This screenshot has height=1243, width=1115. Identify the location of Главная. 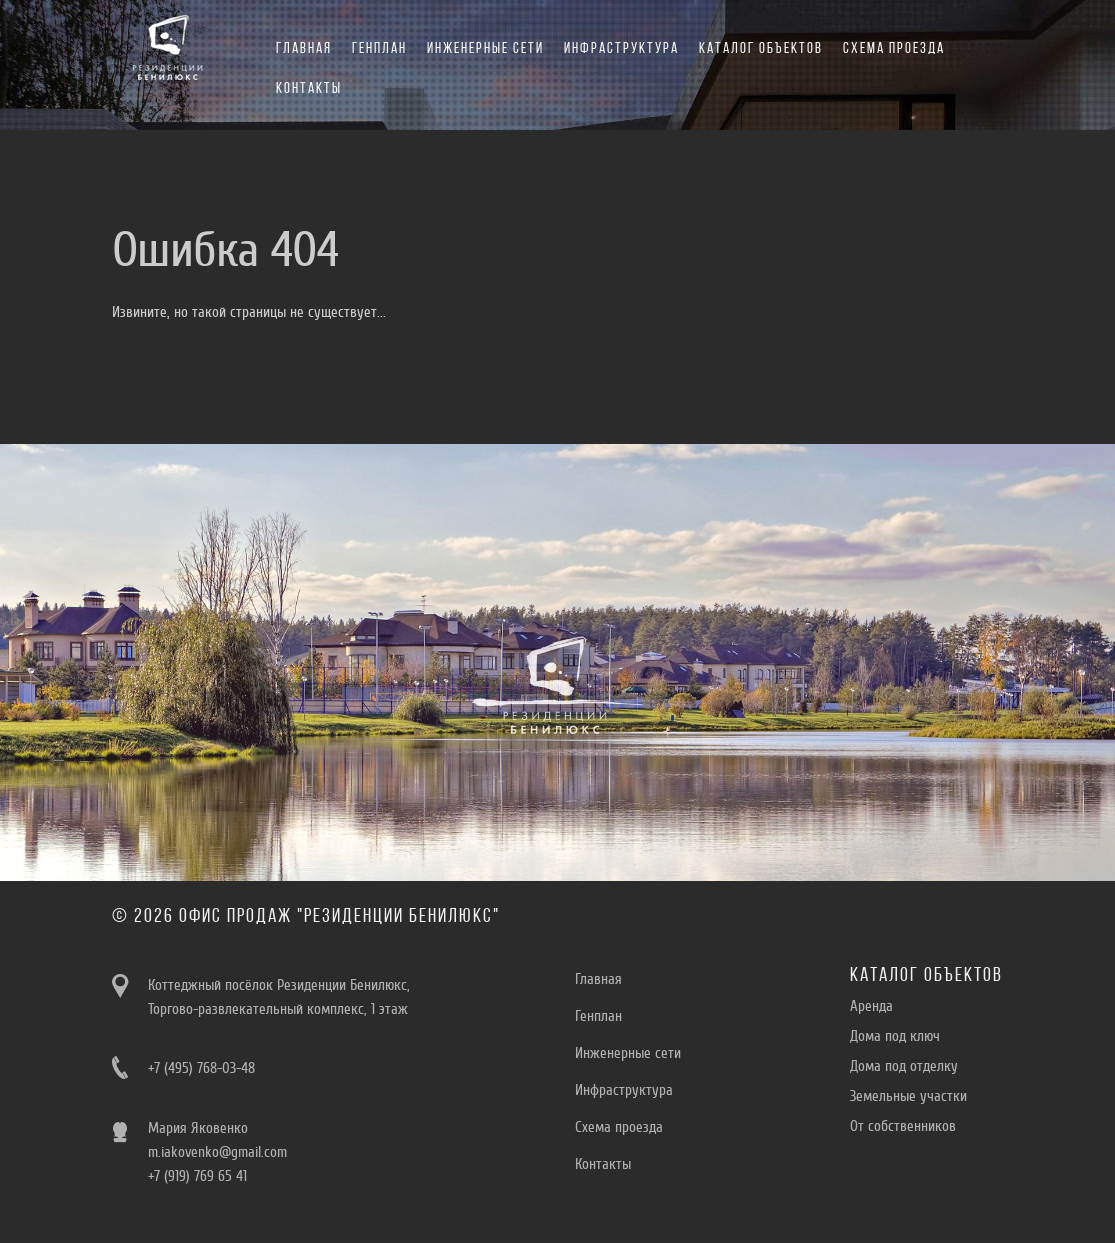
(304, 49).